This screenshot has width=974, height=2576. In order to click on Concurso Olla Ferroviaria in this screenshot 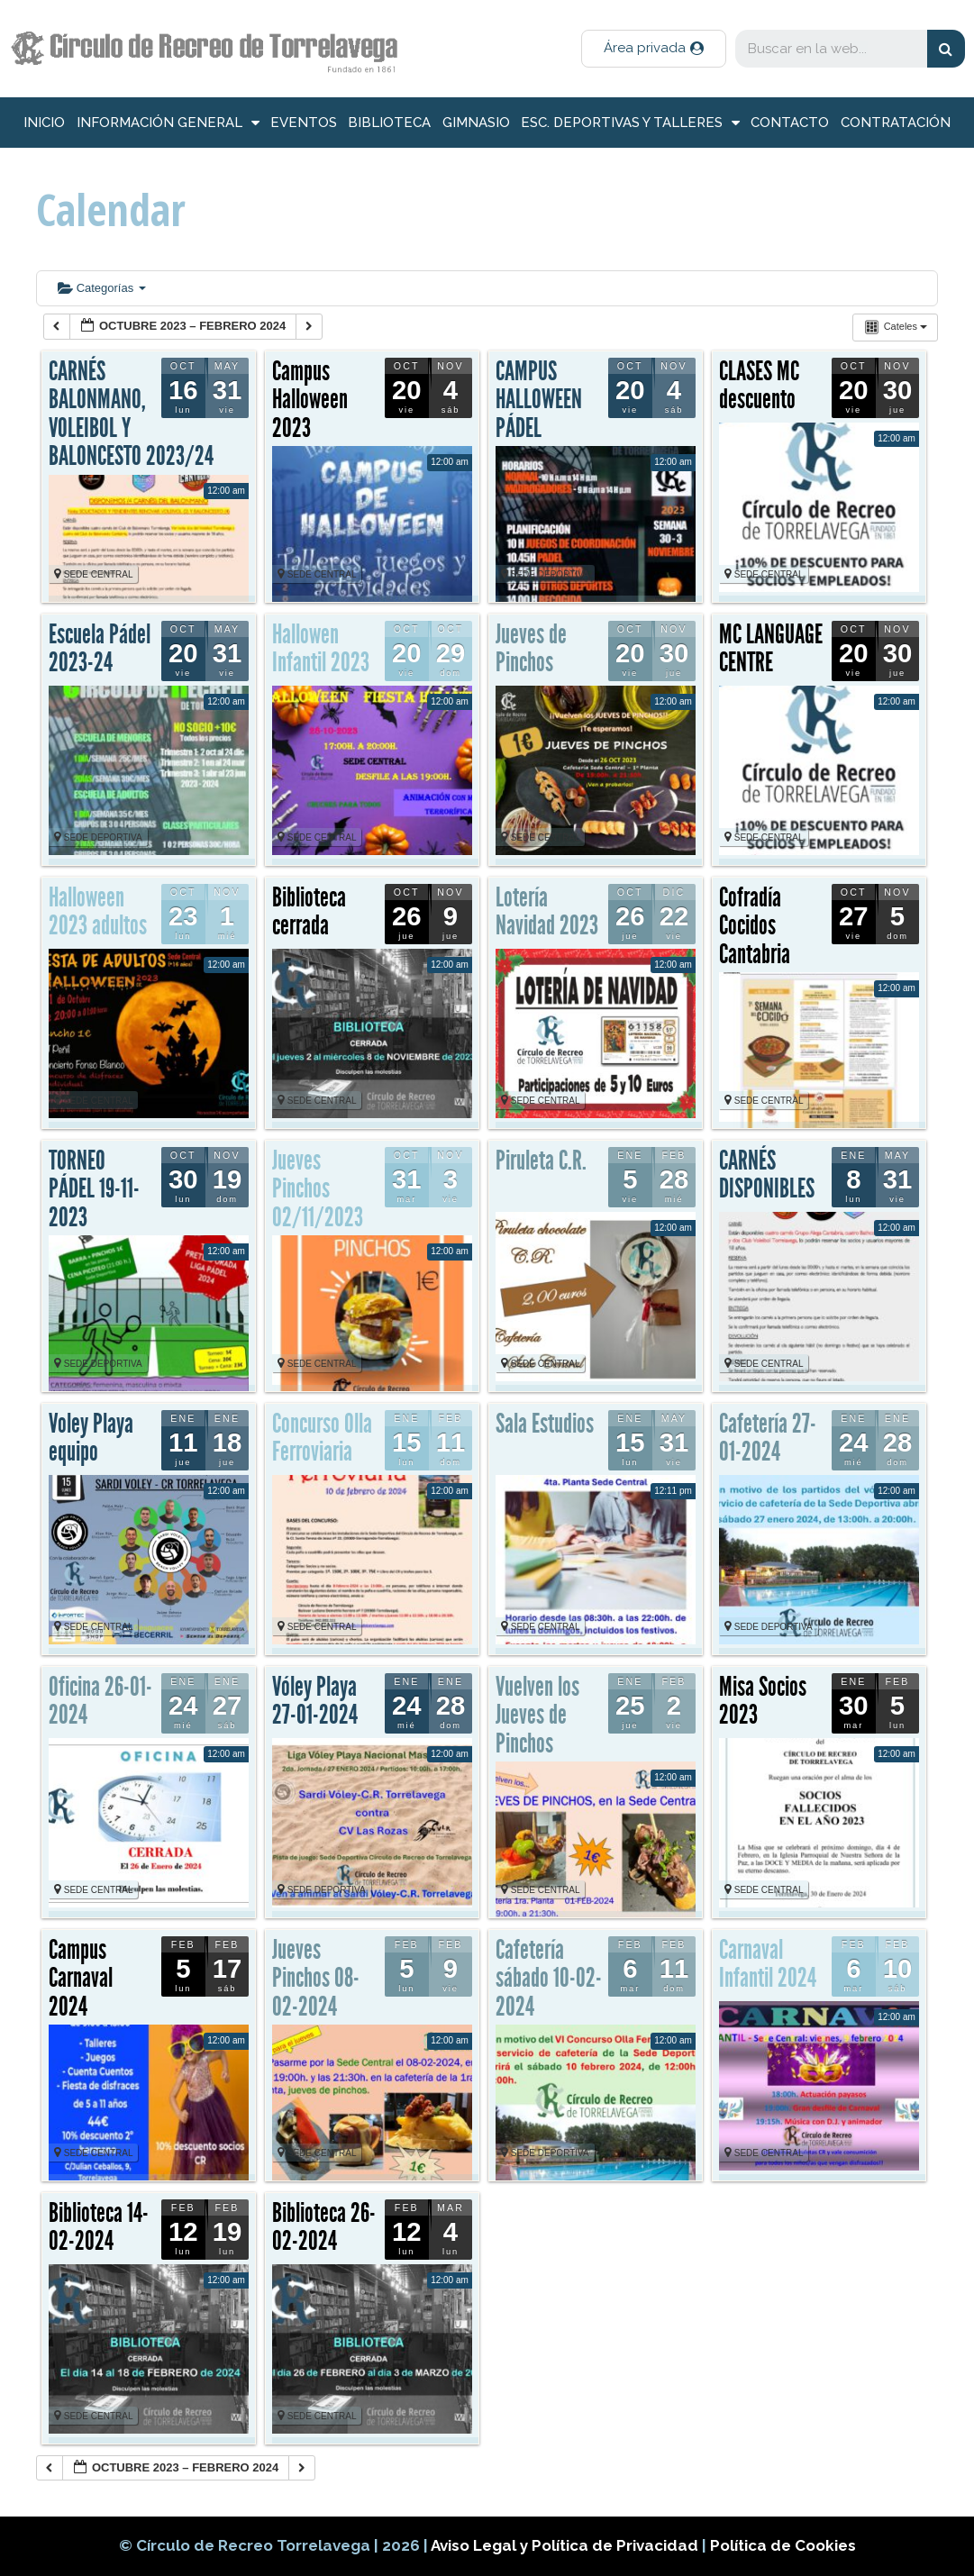, I will do `click(322, 1438)`.